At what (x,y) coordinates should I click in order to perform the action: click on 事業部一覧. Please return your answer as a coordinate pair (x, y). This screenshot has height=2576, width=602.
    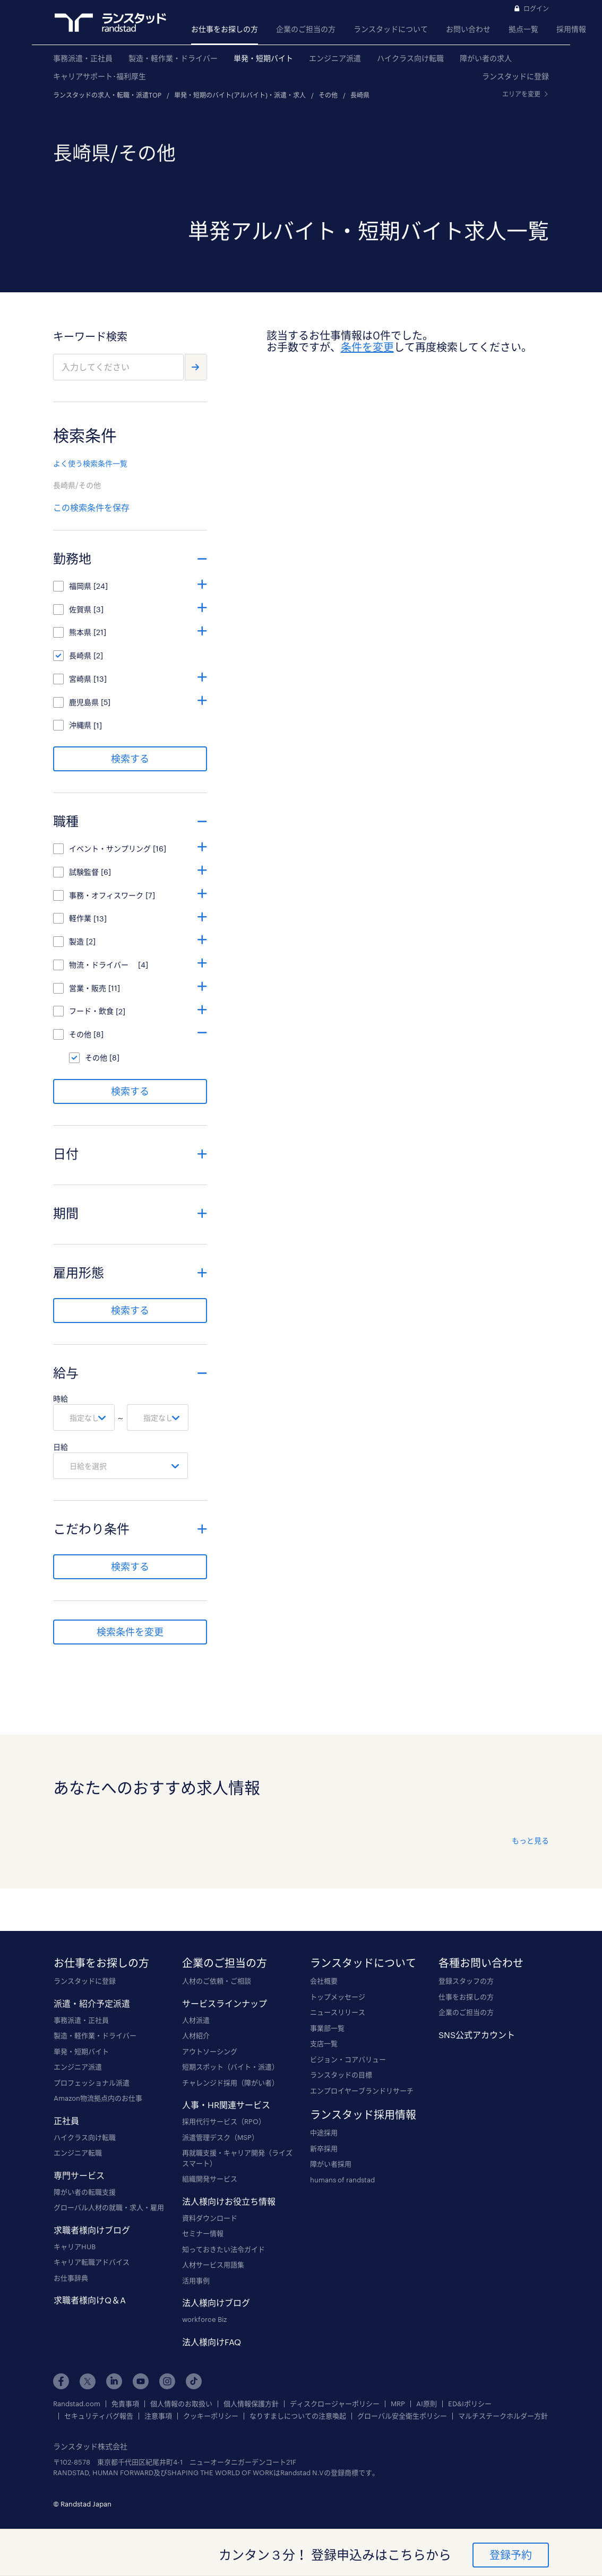
    Looking at the image, I should click on (327, 2028).